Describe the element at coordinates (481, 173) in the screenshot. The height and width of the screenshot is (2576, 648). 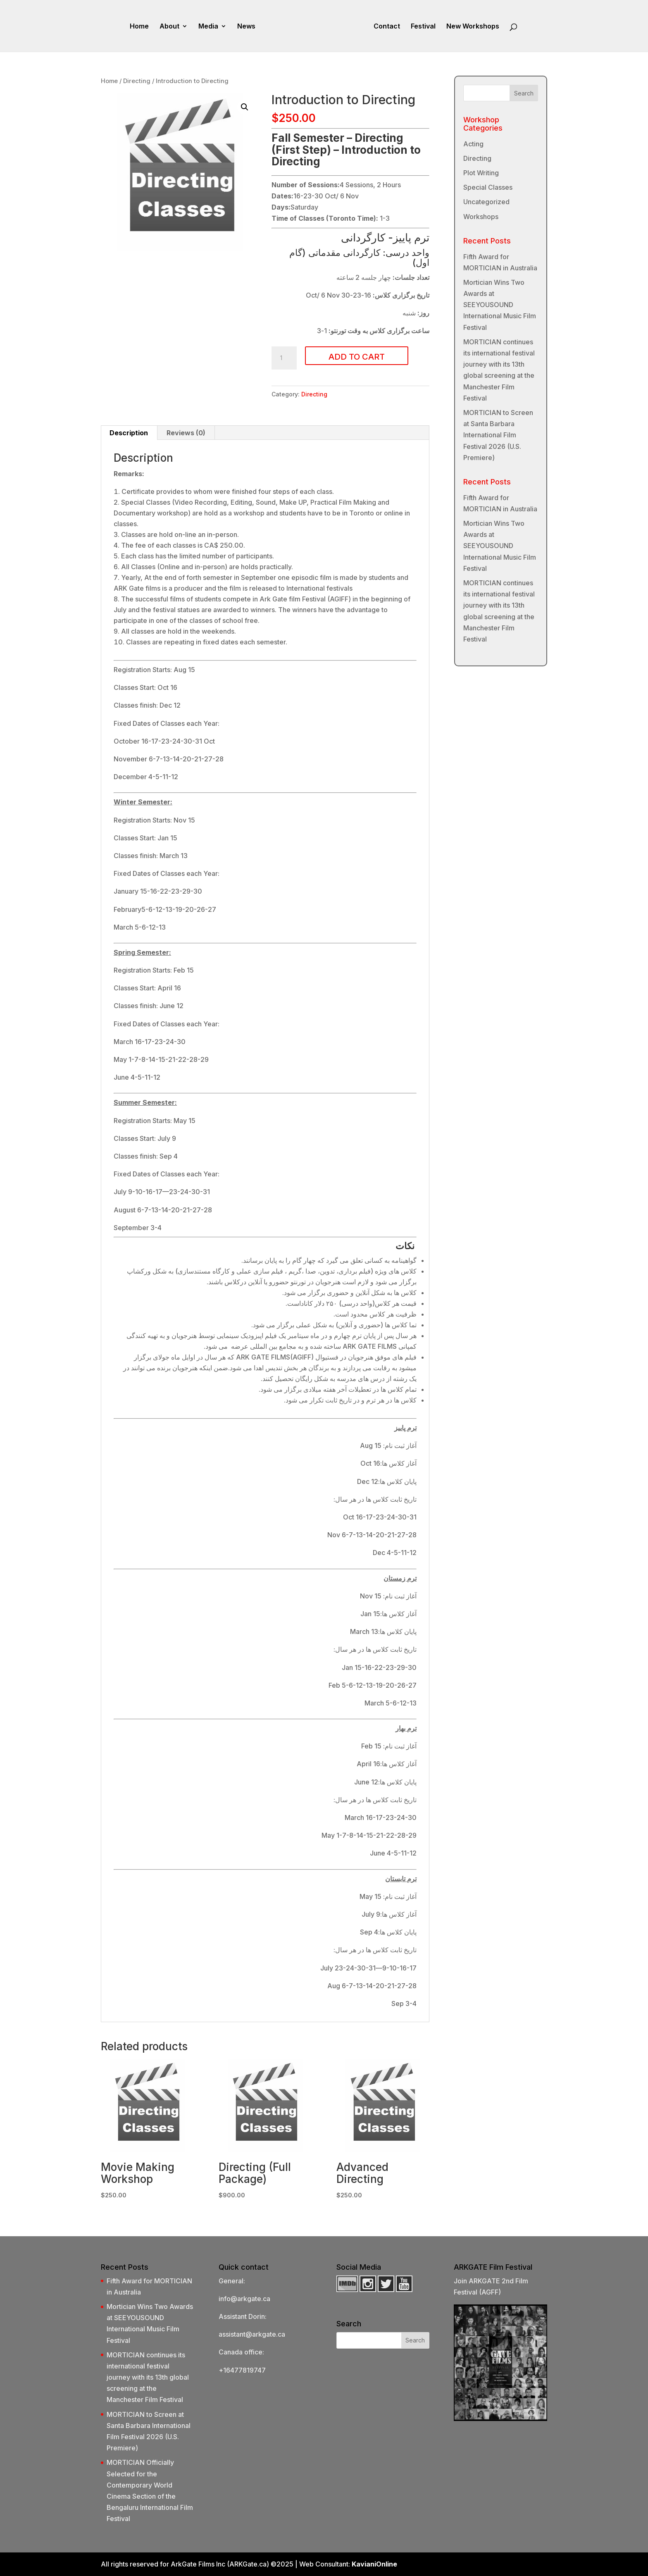
I see `Plot Writing` at that location.